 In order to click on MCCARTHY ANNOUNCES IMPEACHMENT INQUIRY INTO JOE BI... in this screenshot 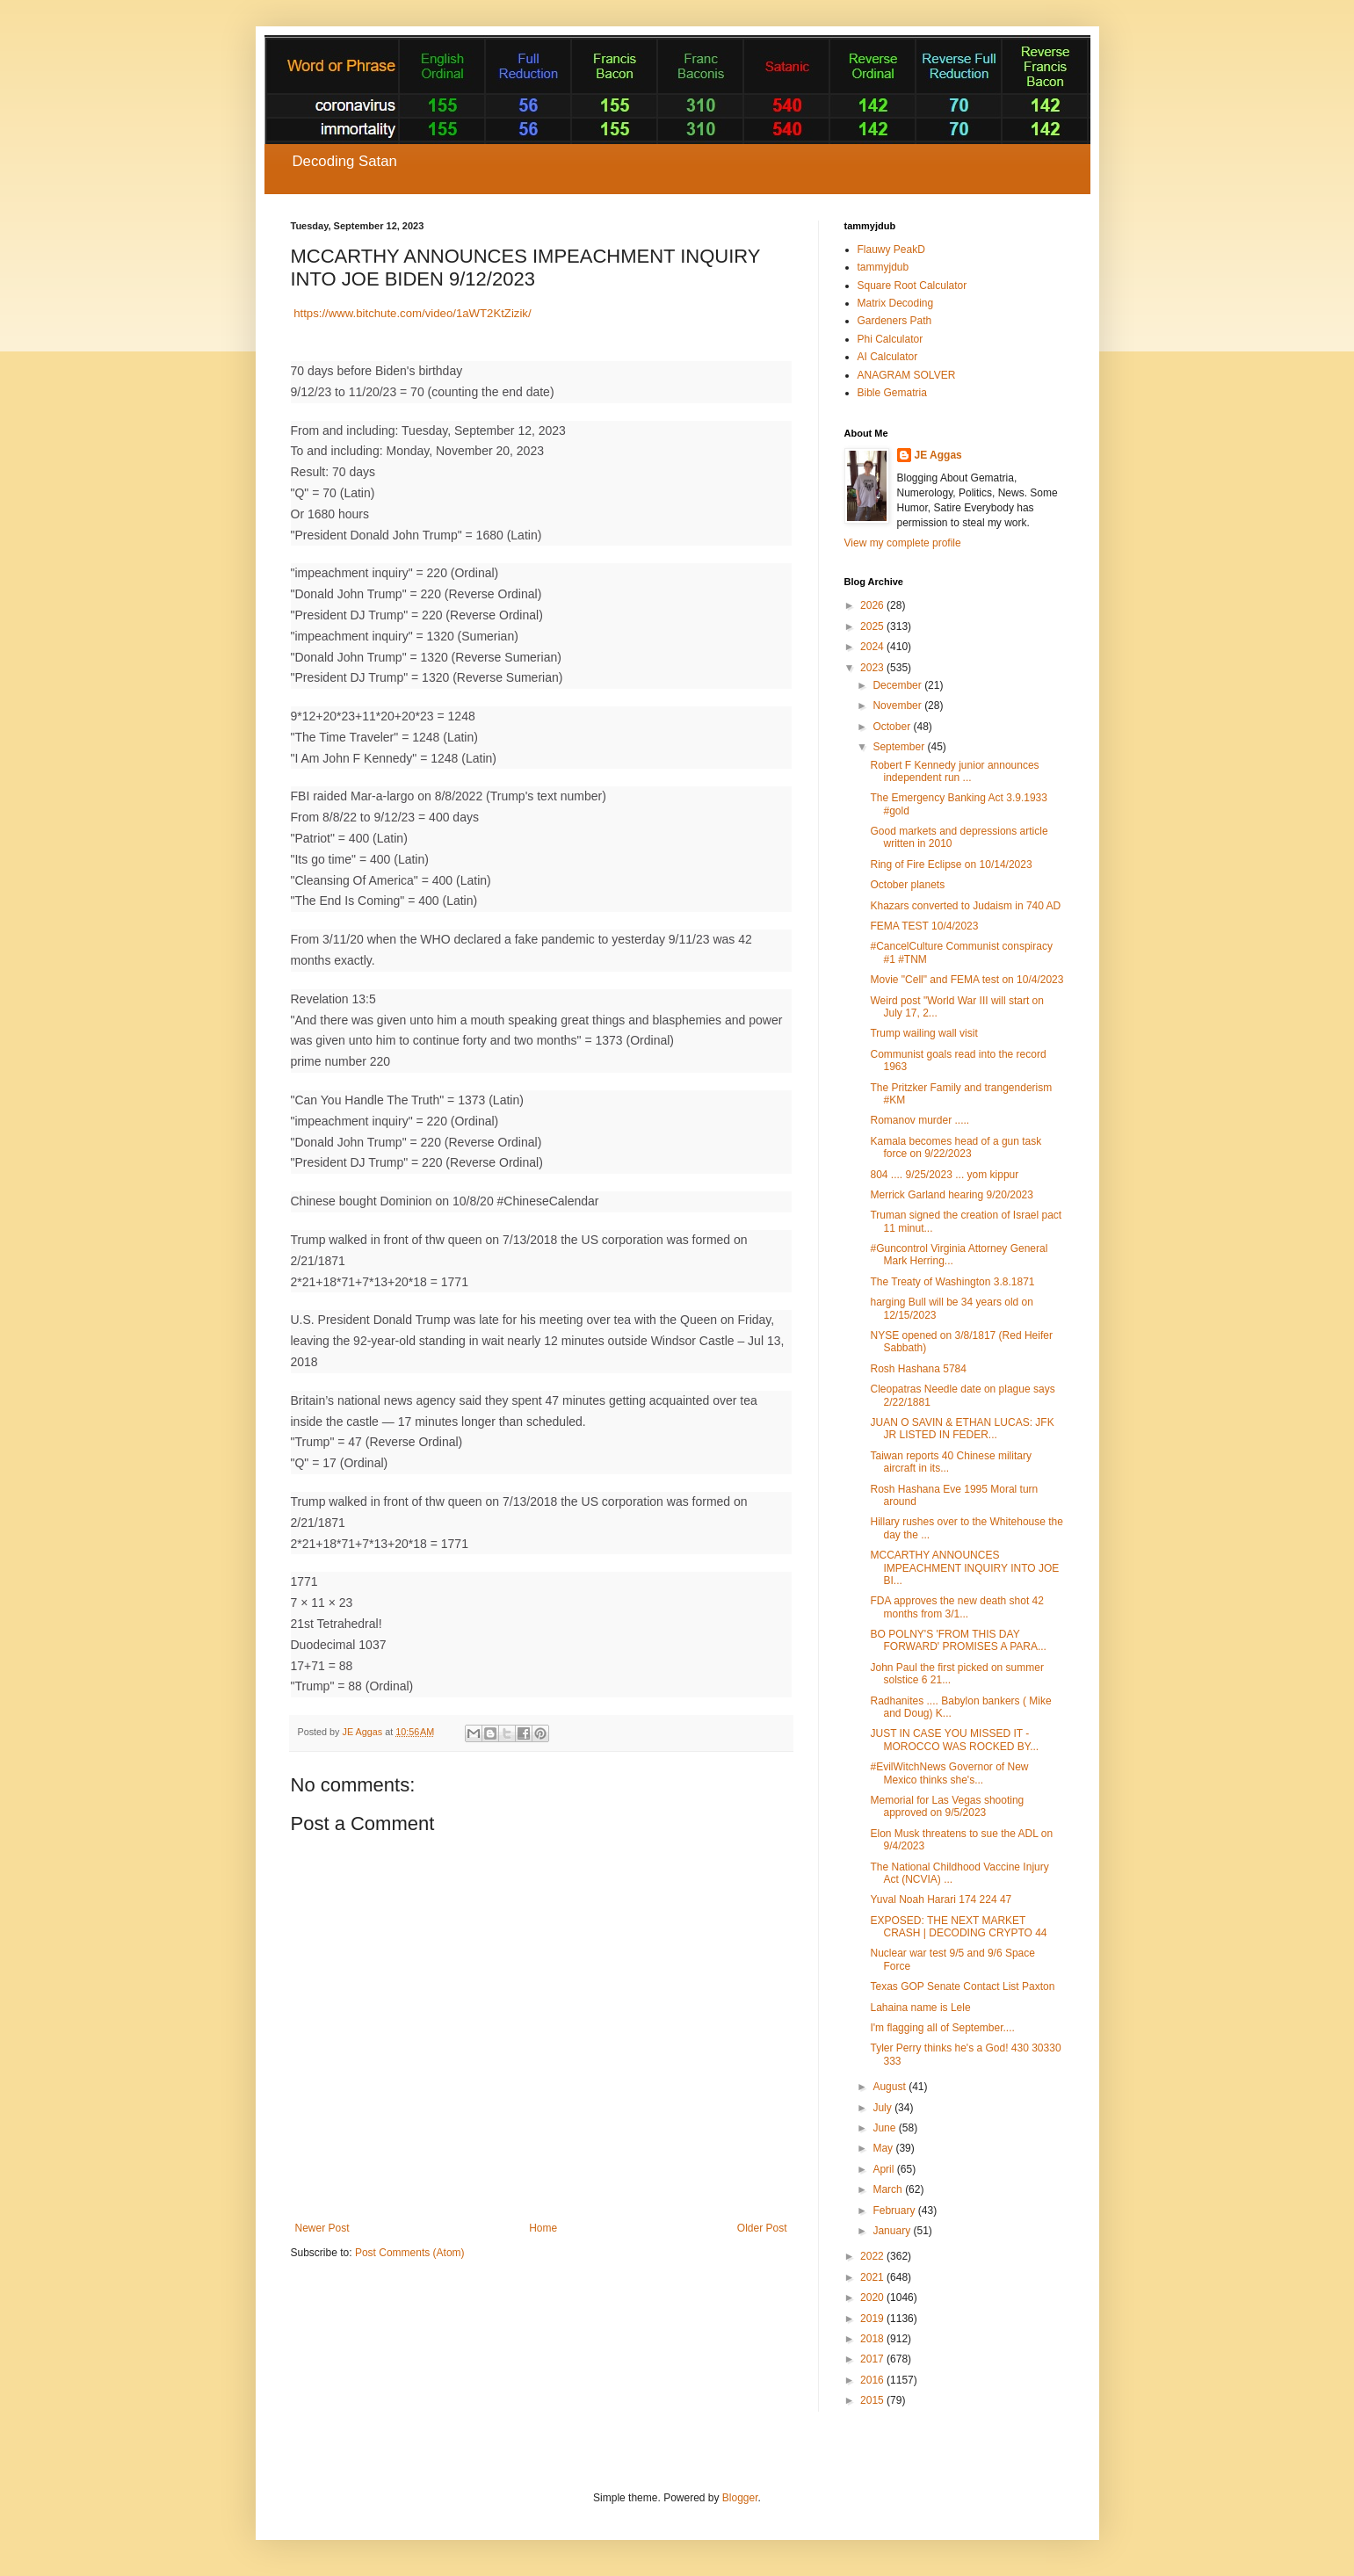, I will do `click(964, 1568)`.